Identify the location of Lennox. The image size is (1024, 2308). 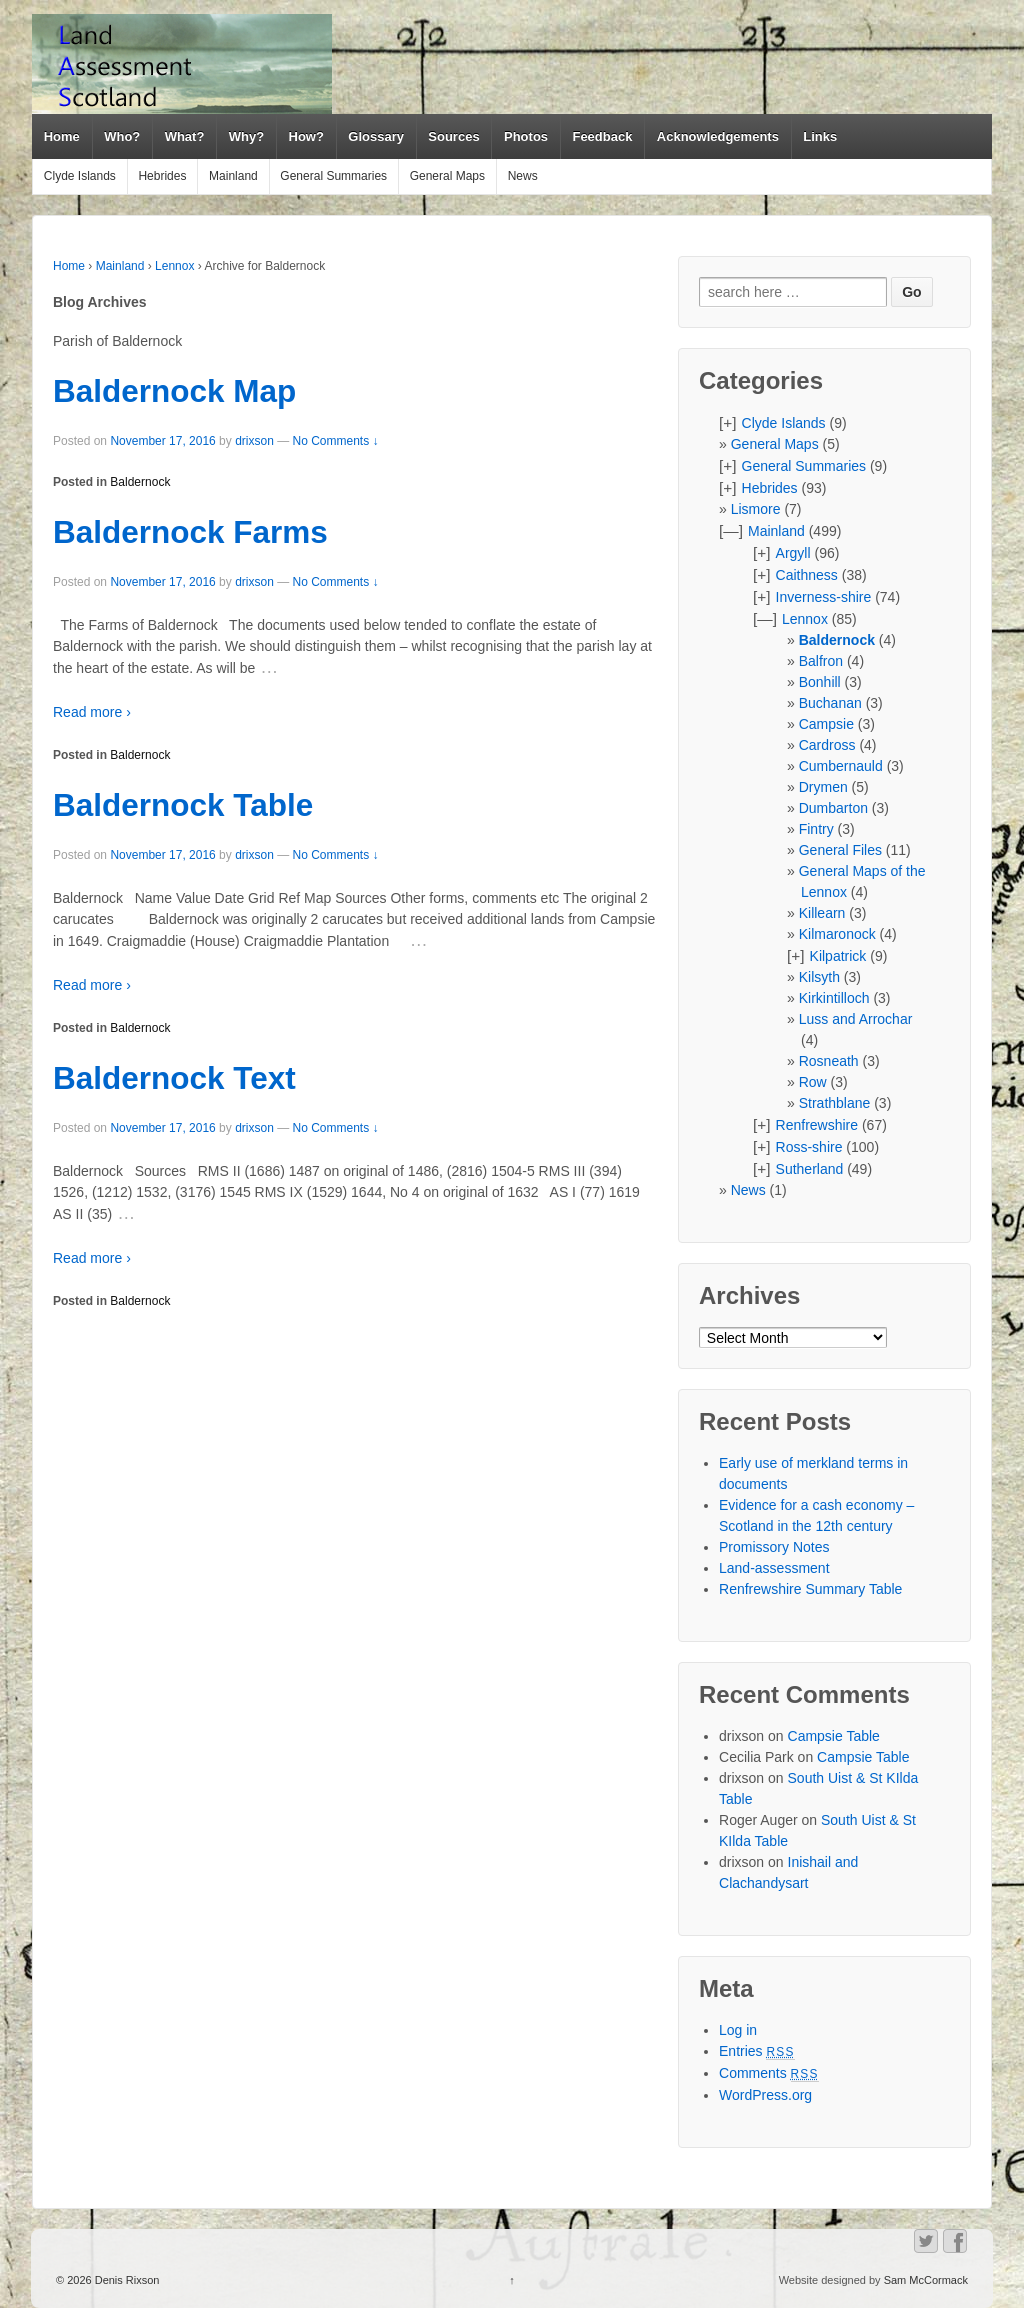
(174, 266).